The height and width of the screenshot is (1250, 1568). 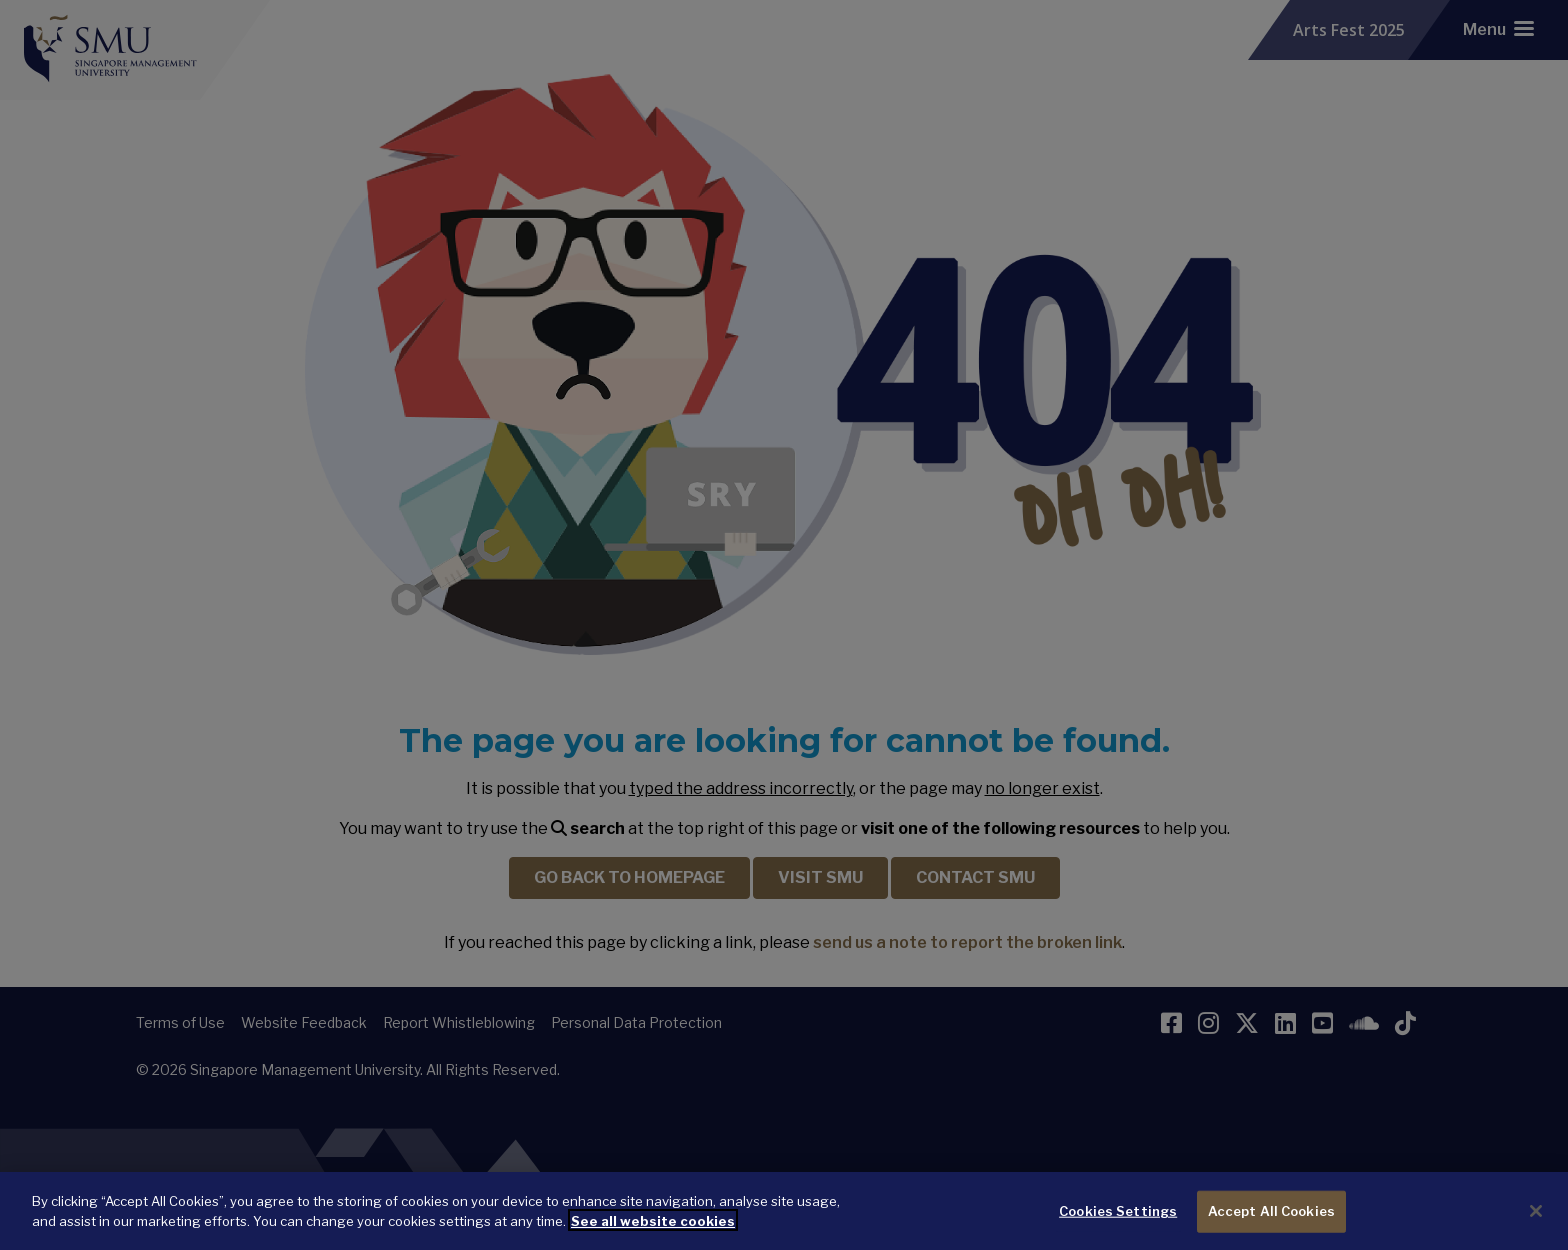 I want to click on See all website cookies, so click(x=653, y=1229).